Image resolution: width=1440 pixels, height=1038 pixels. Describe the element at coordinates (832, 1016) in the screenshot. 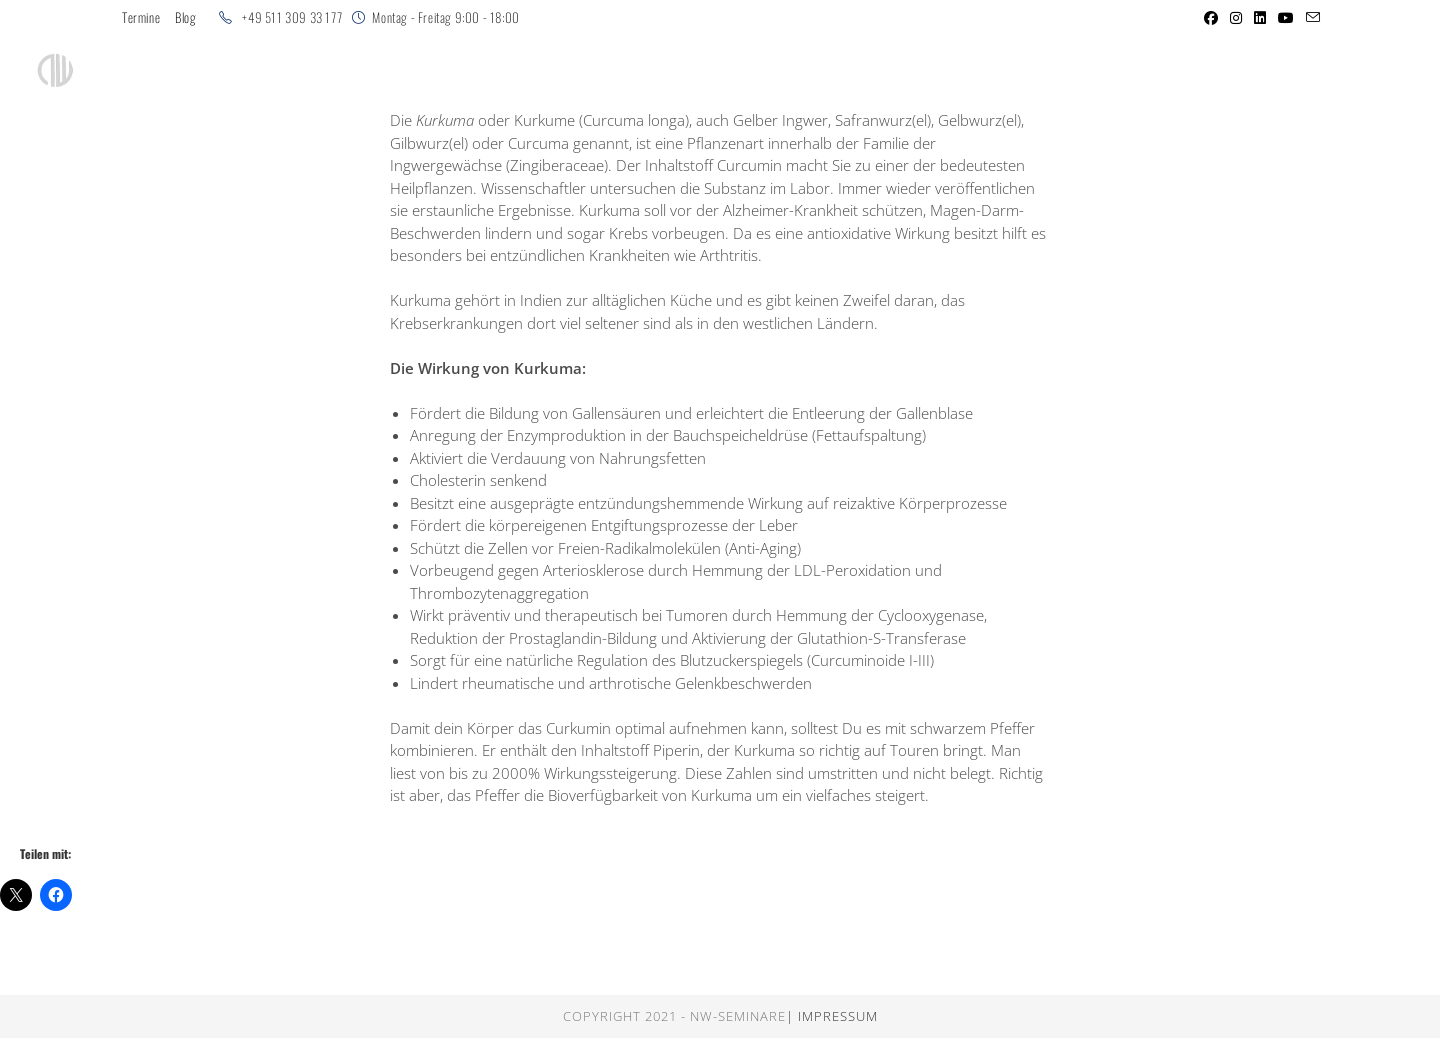

I see `| Impressum` at that location.